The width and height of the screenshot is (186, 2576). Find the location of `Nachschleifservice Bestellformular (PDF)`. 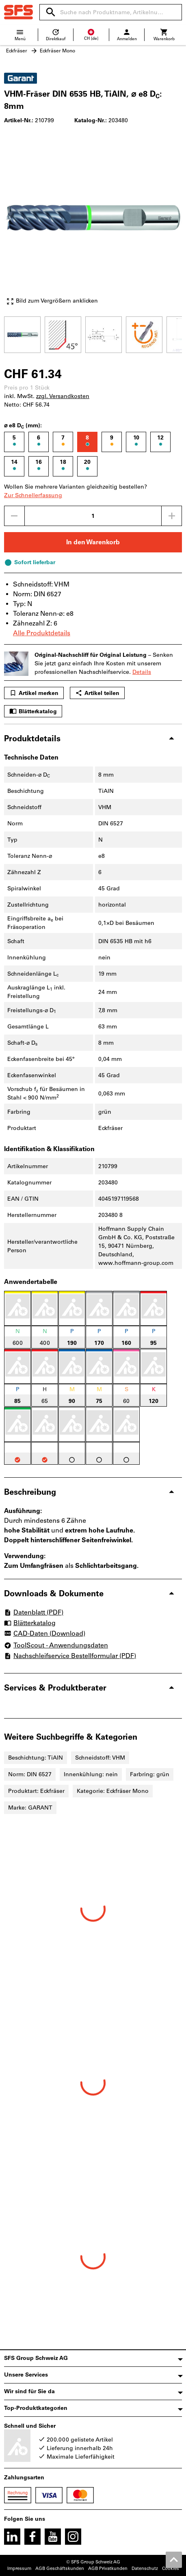

Nachschleifservice Bestellformular (PDF) is located at coordinates (70, 1656).